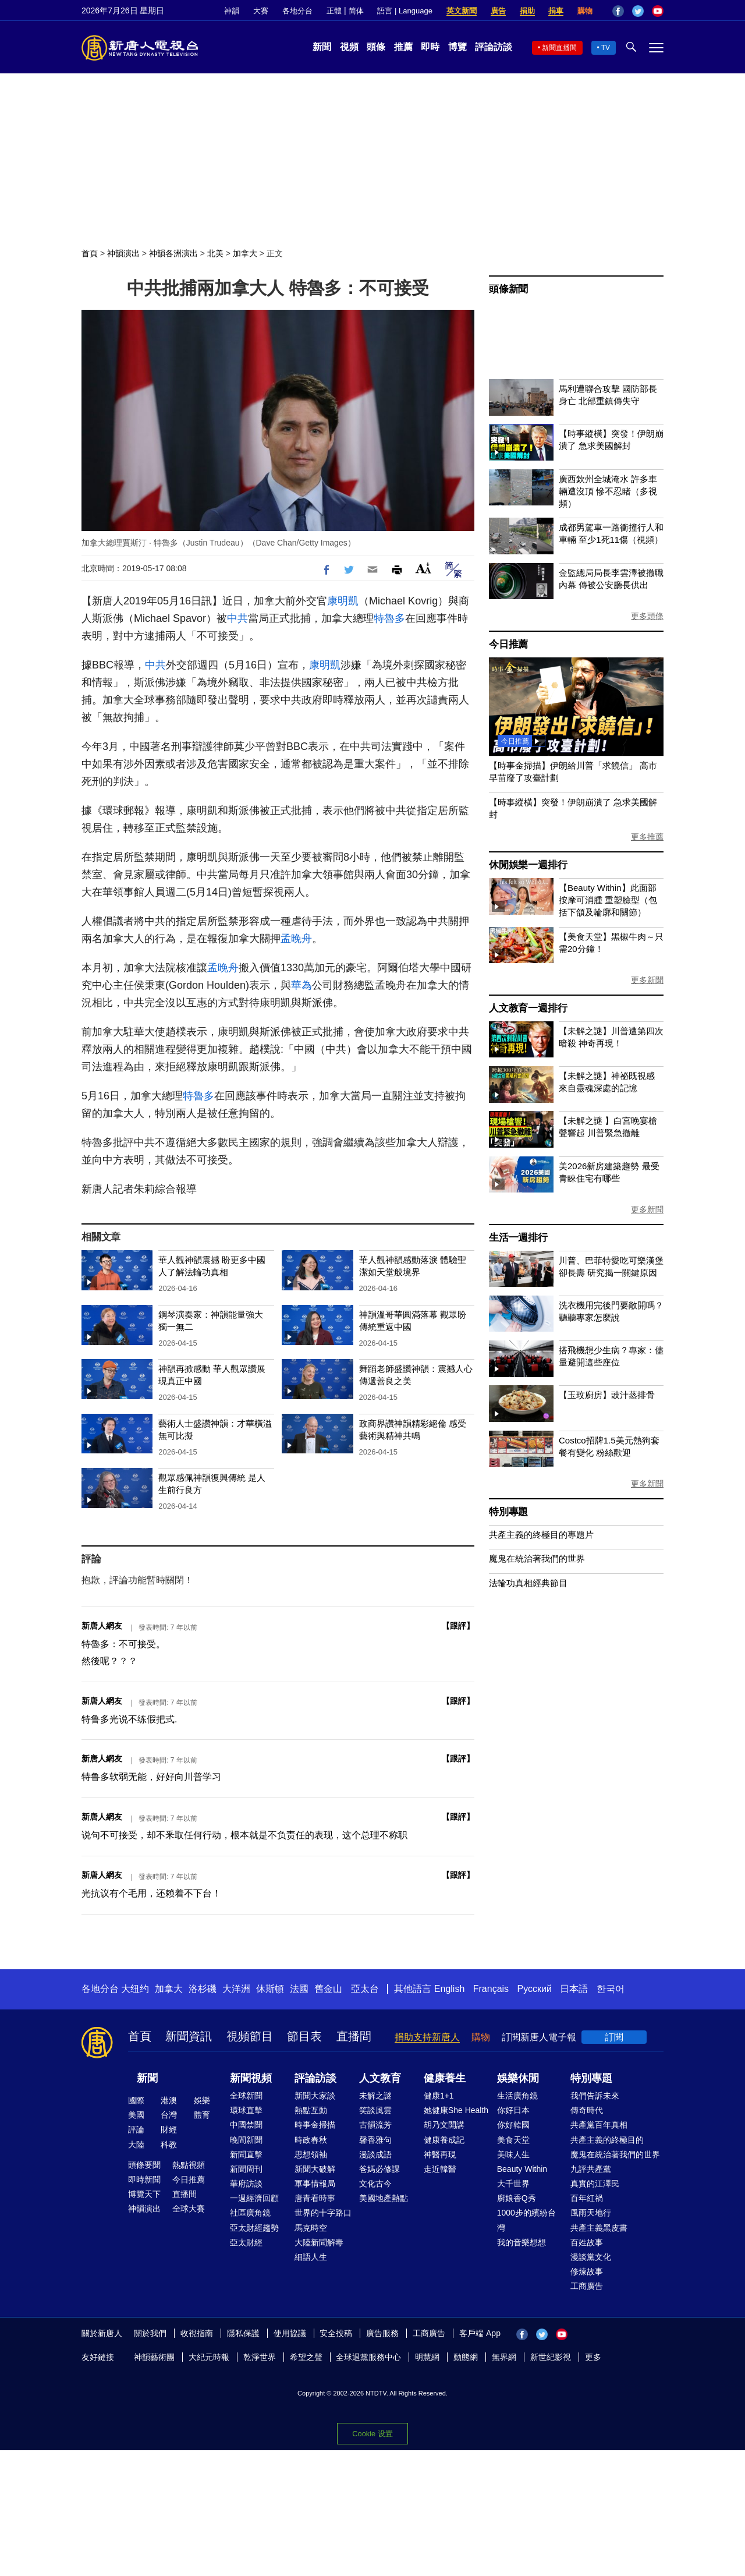  What do you see at coordinates (203, 1989) in the screenshot?
I see `洛杉磯` at bounding box center [203, 1989].